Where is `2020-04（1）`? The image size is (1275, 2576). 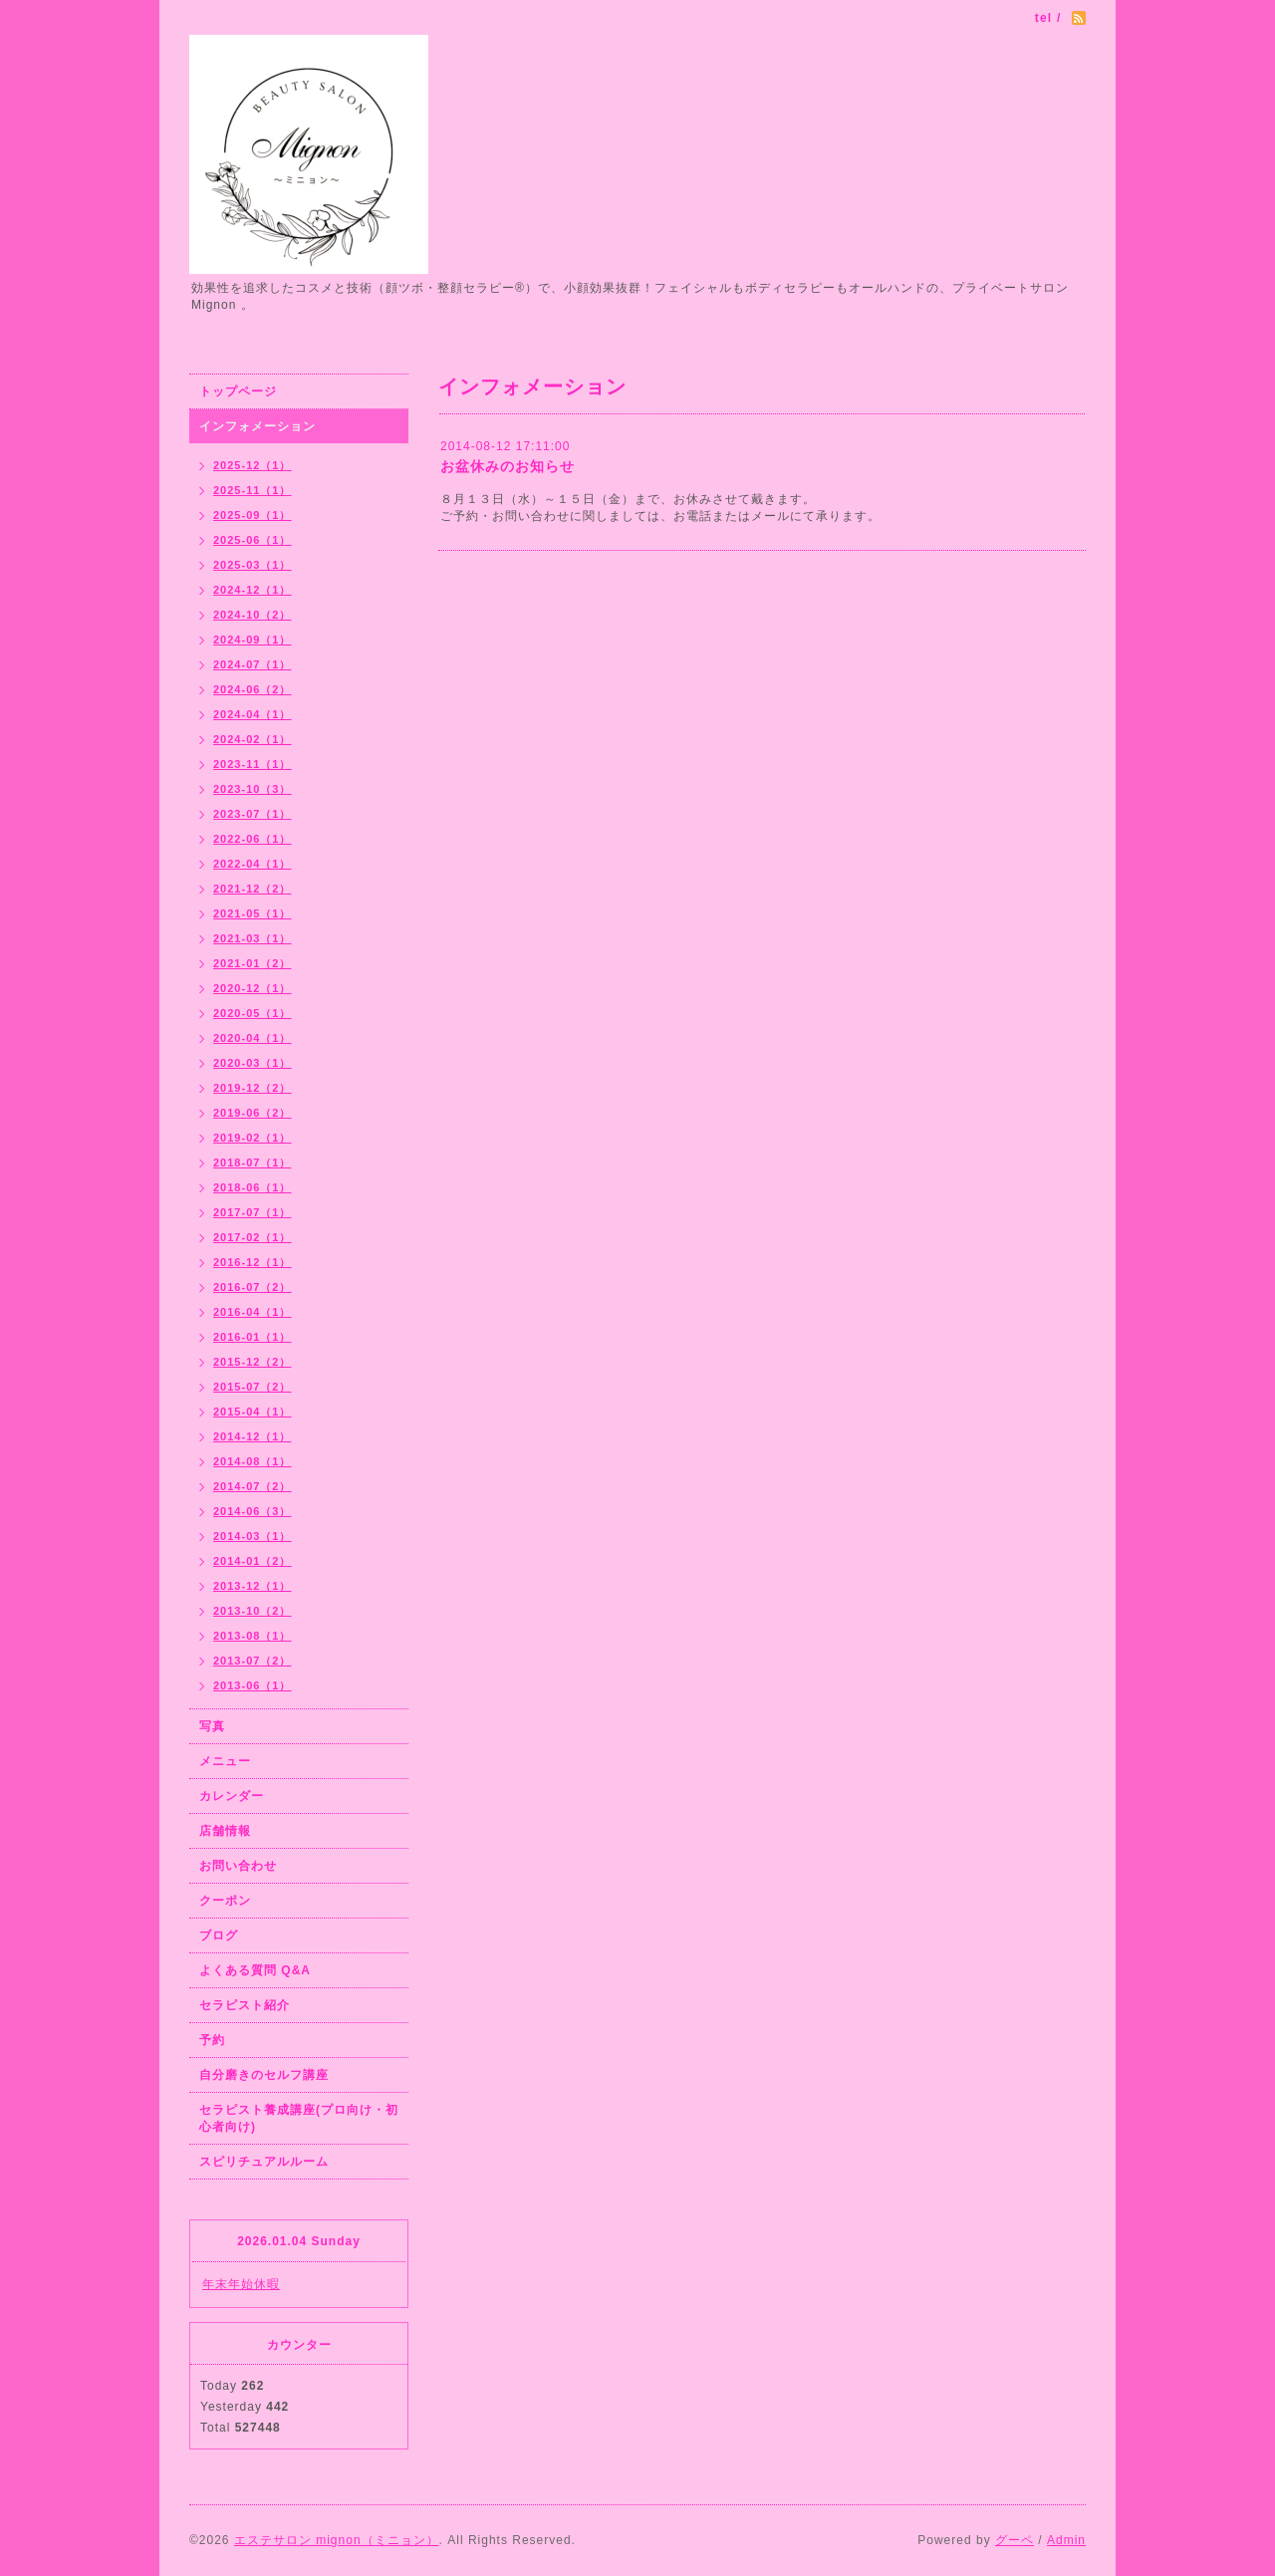 2020-04（1） is located at coordinates (252, 1038).